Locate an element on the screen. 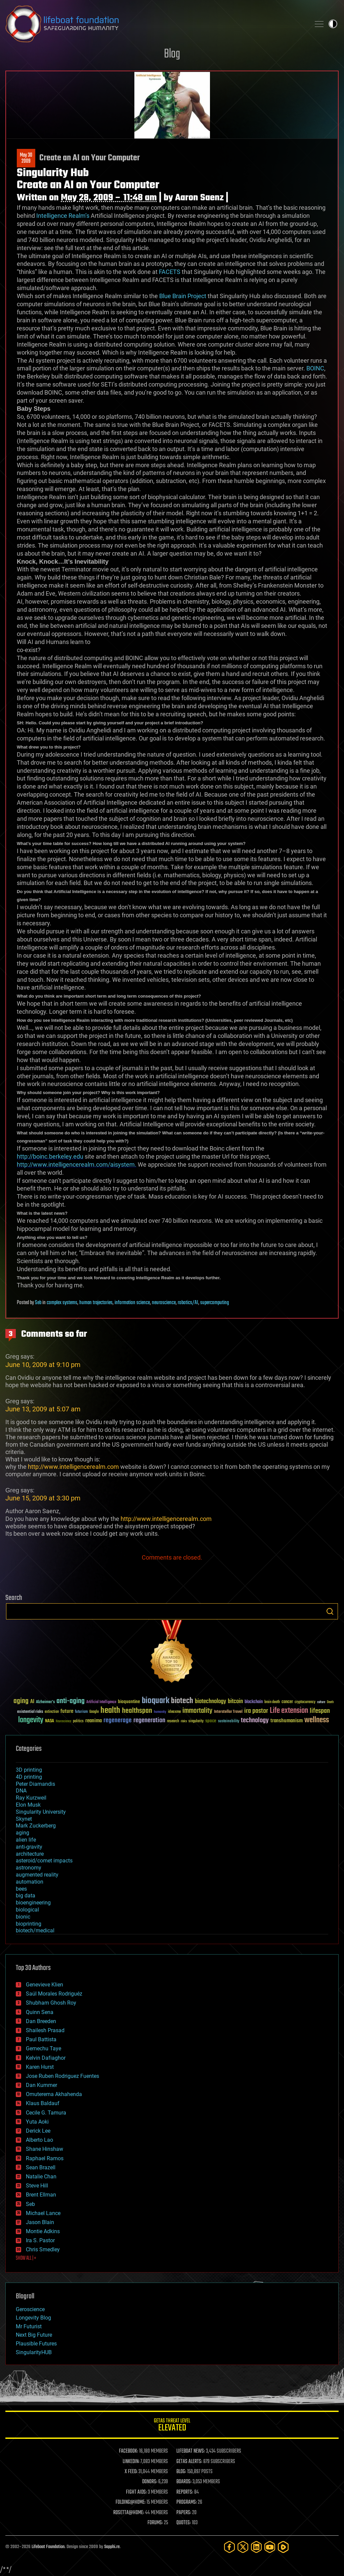 This screenshot has height=2576, width=344. Alberto Lao is located at coordinates (39, 2140).